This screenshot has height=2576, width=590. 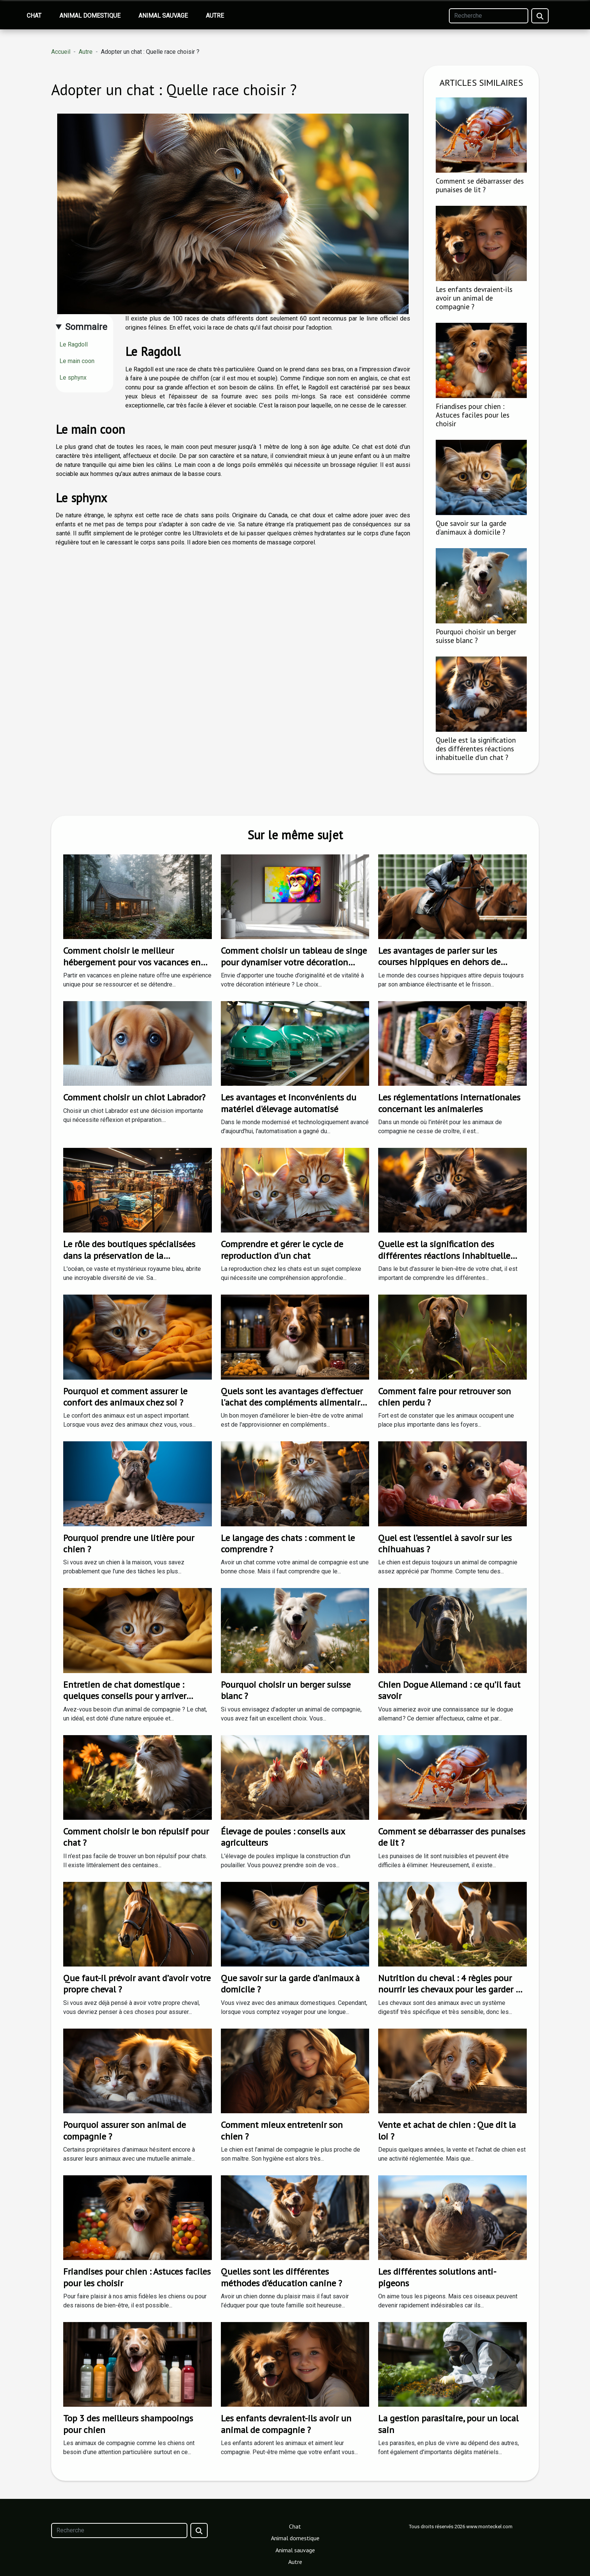 I want to click on Pourquoi prendre une litière pour chien ?, so click(x=128, y=1543).